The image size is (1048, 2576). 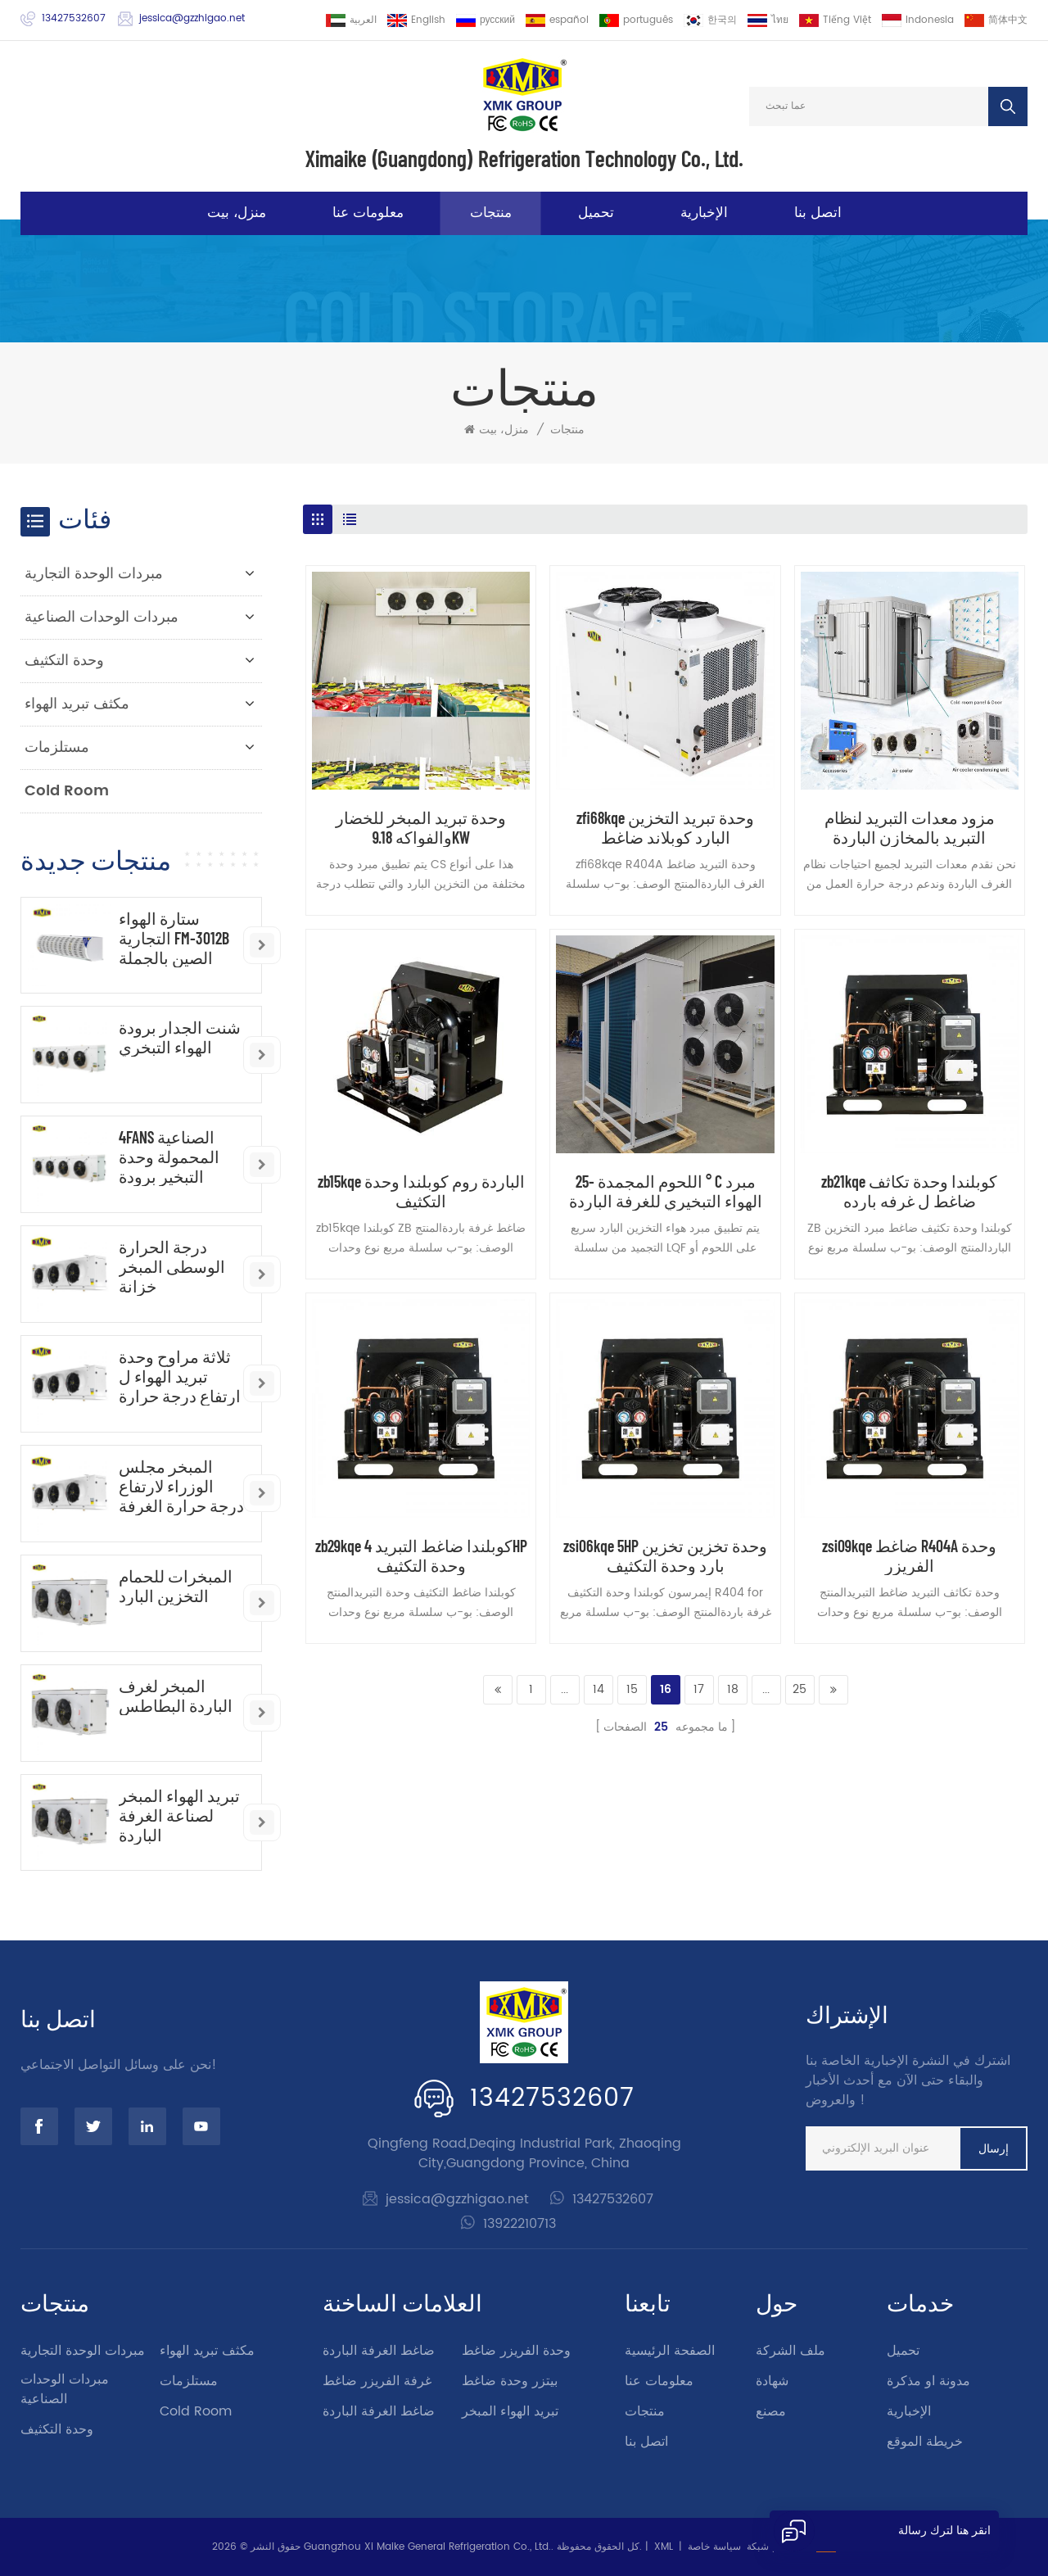 I want to click on تبريد الهواء المبخر لصناعة الغرفة الباردة, so click(x=179, y=1815).